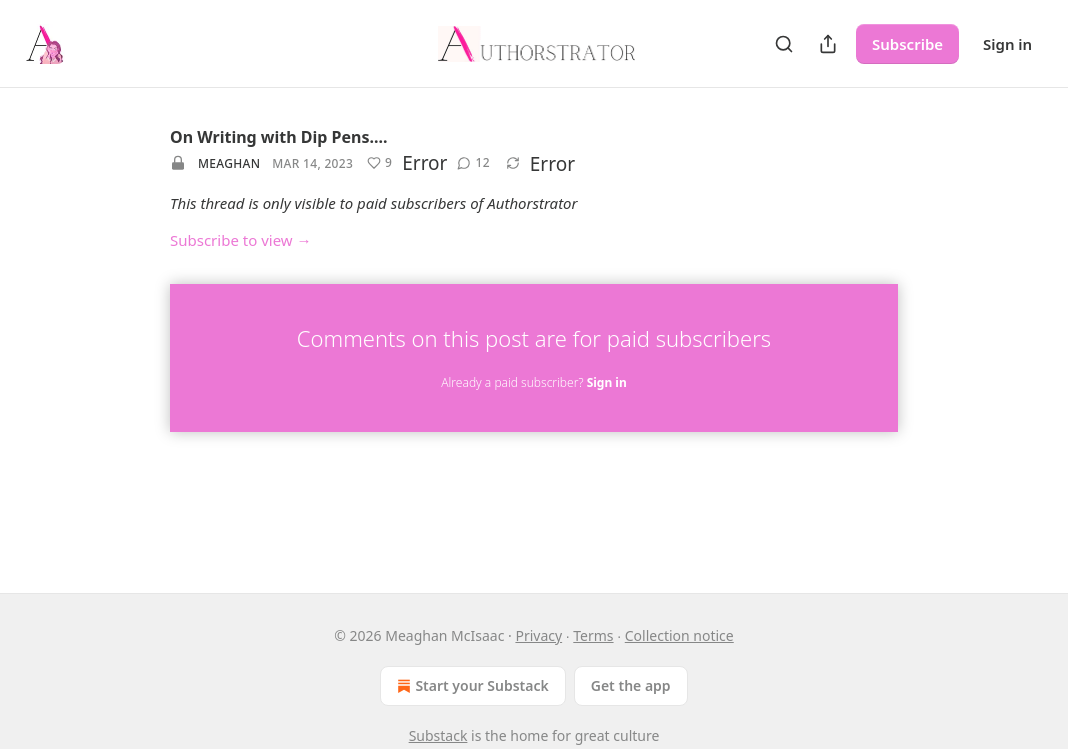 This screenshot has height=749, width=1068. I want to click on Subscribe, so click(907, 44).